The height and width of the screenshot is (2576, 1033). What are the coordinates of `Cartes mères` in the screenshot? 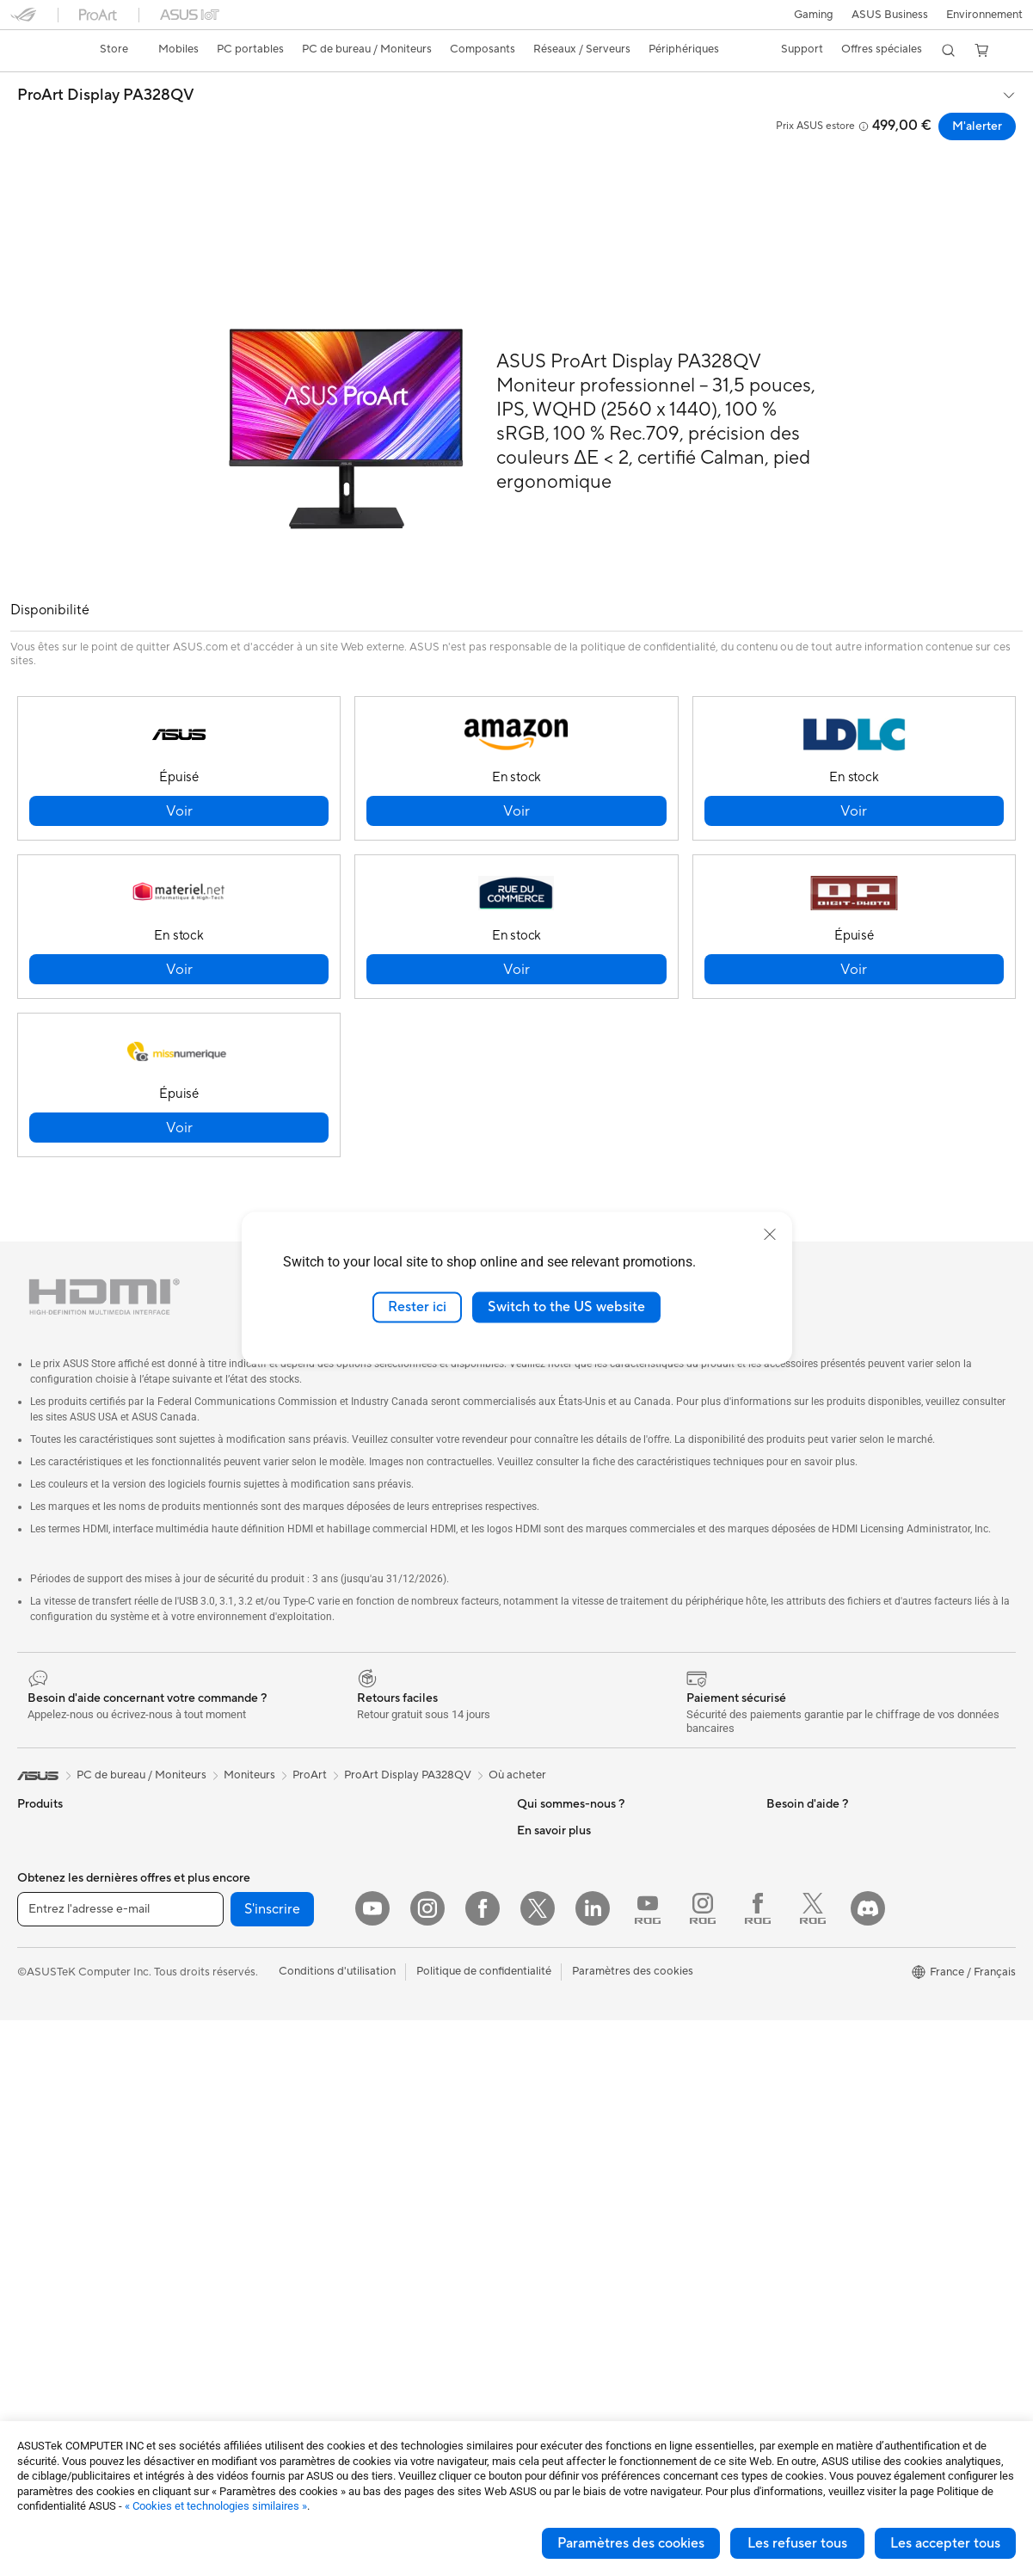 It's located at (51, 2284).